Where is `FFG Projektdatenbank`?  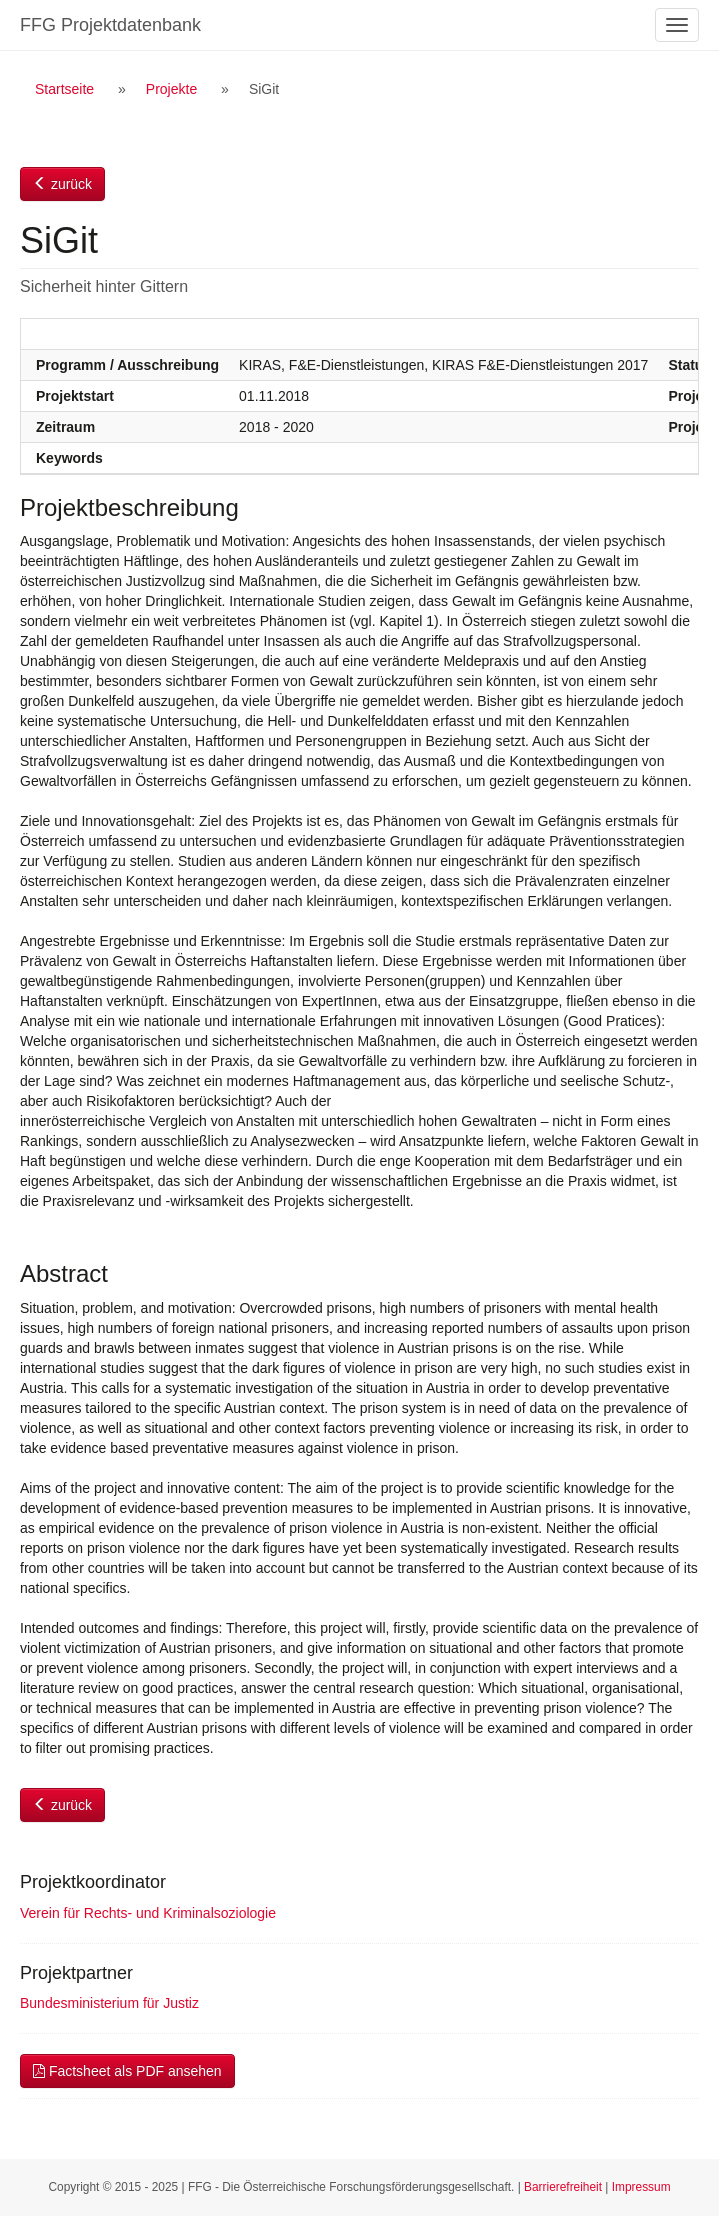 FFG Projektdatenbank is located at coordinates (110, 25).